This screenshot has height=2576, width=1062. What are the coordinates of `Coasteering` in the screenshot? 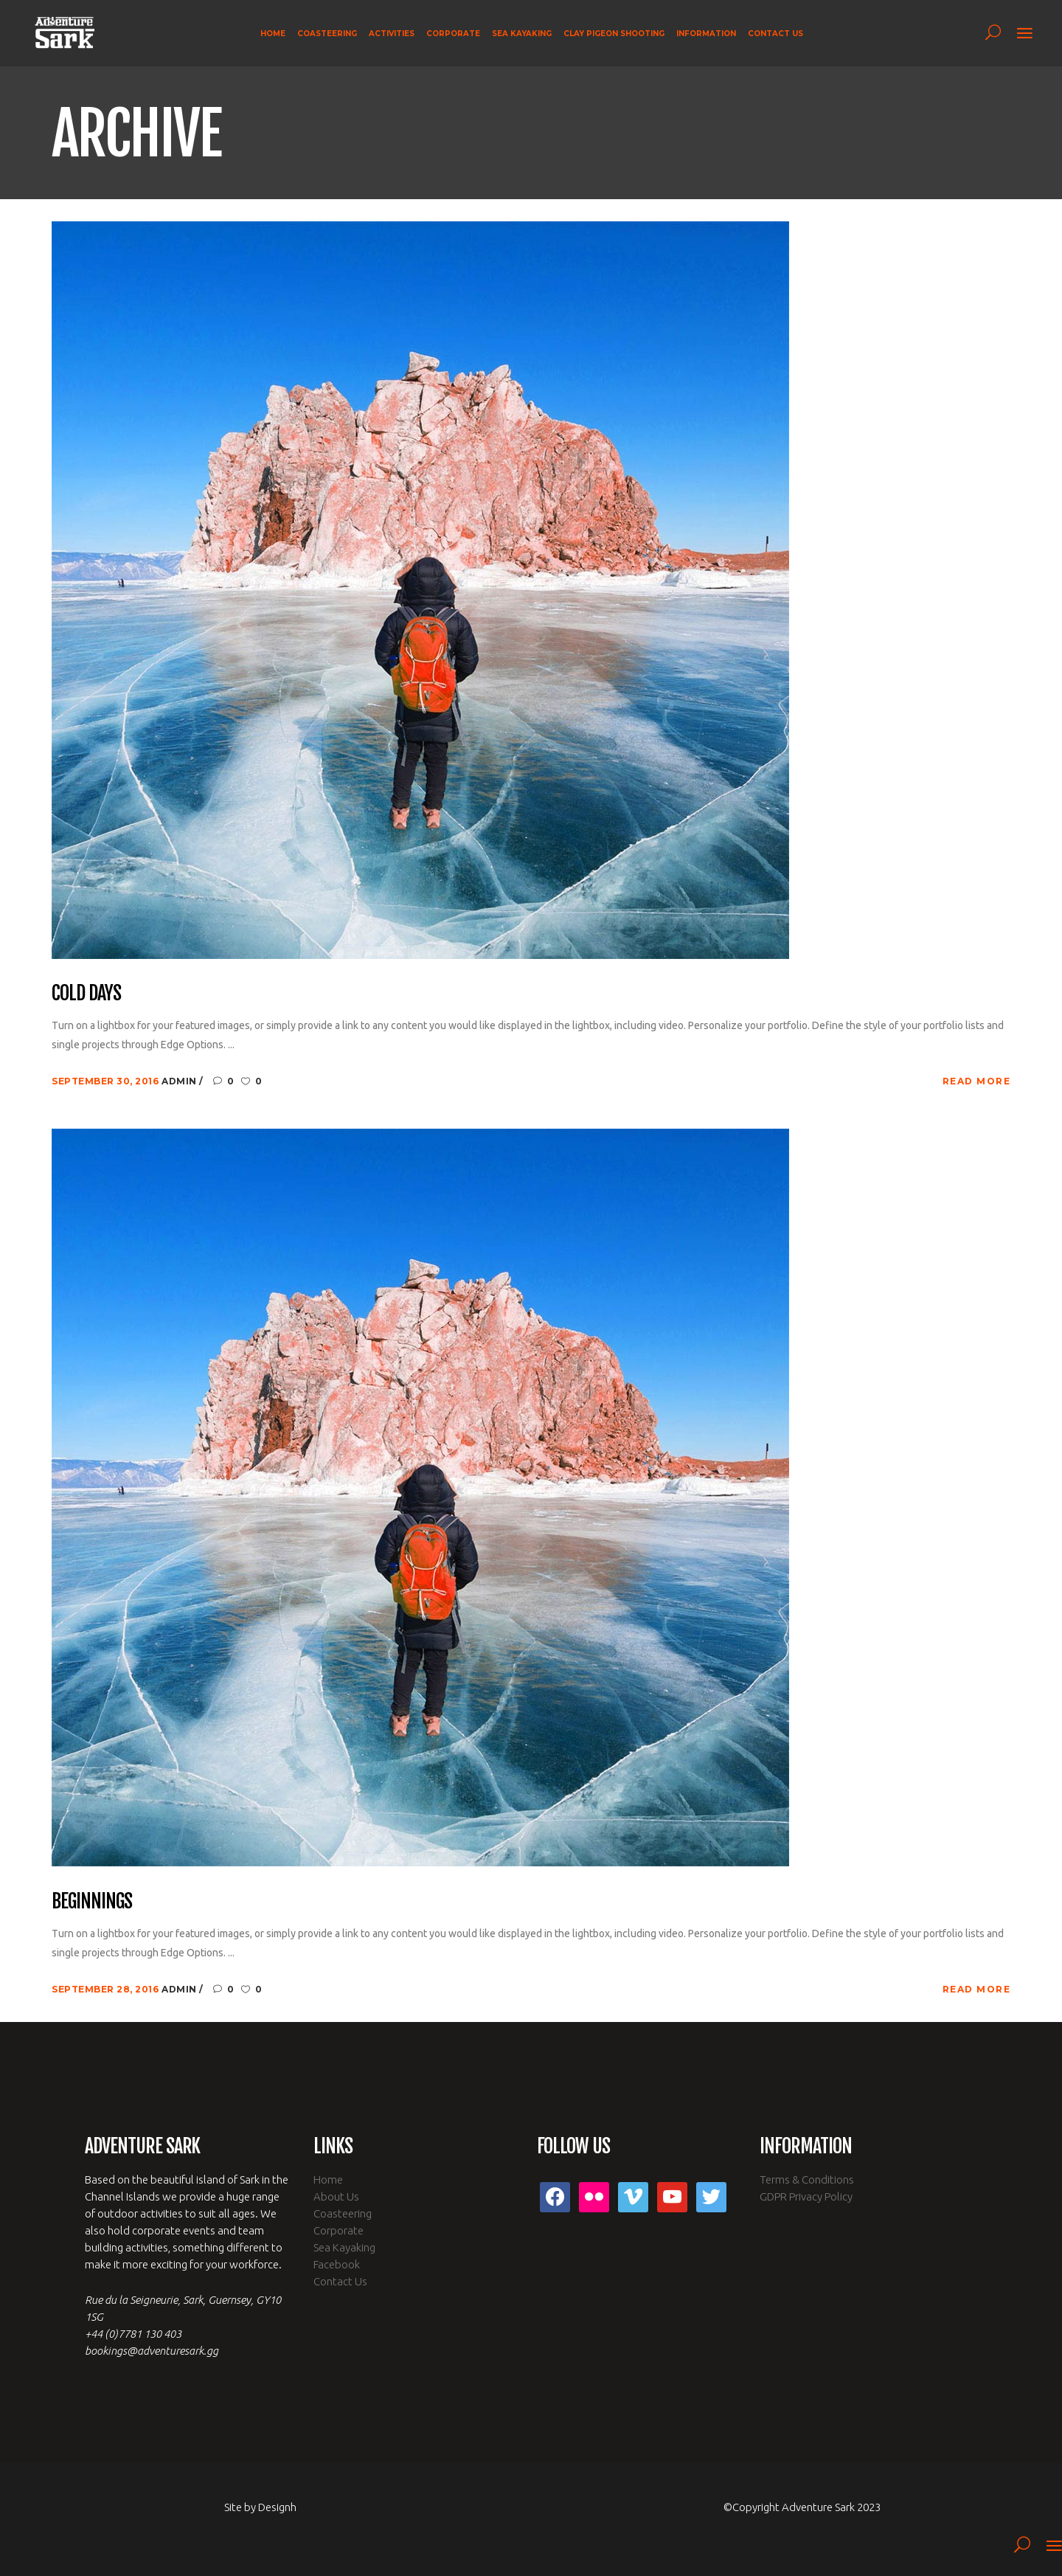 It's located at (342, 2213).